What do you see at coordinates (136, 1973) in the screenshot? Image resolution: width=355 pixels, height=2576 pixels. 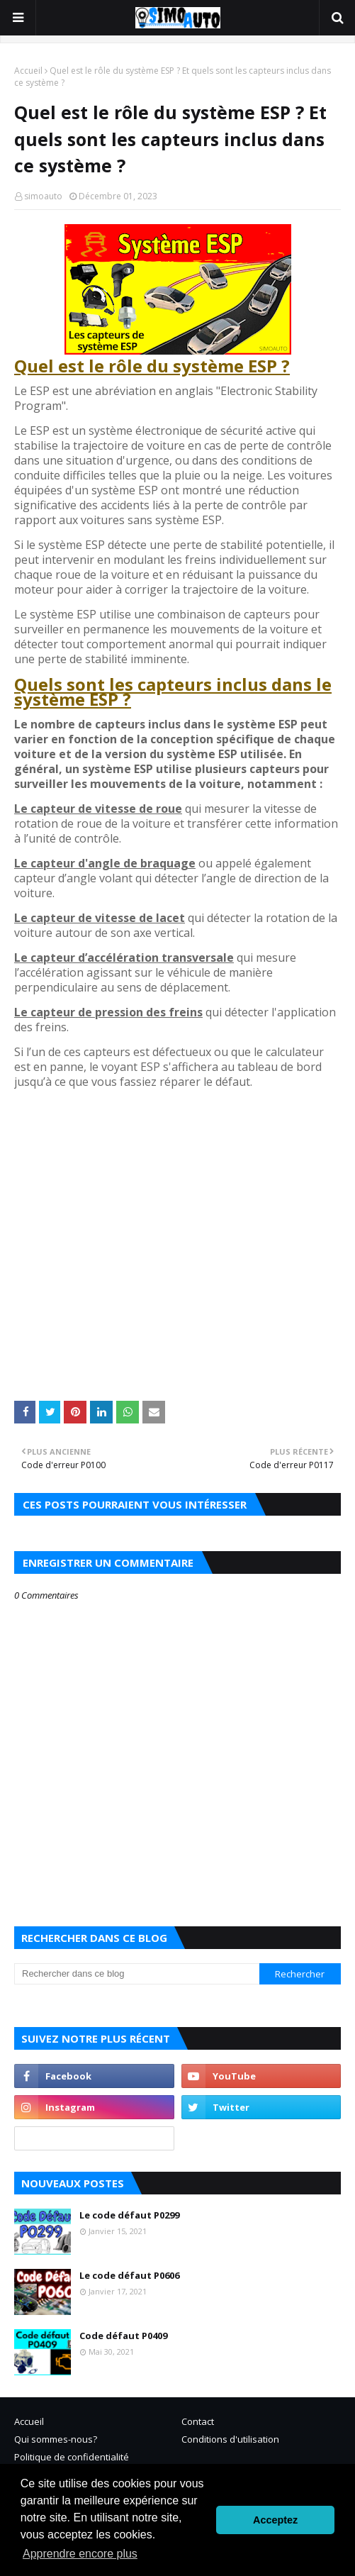 I see `[Rechercher dans ce blog]` at bounding box center [136, 1973].